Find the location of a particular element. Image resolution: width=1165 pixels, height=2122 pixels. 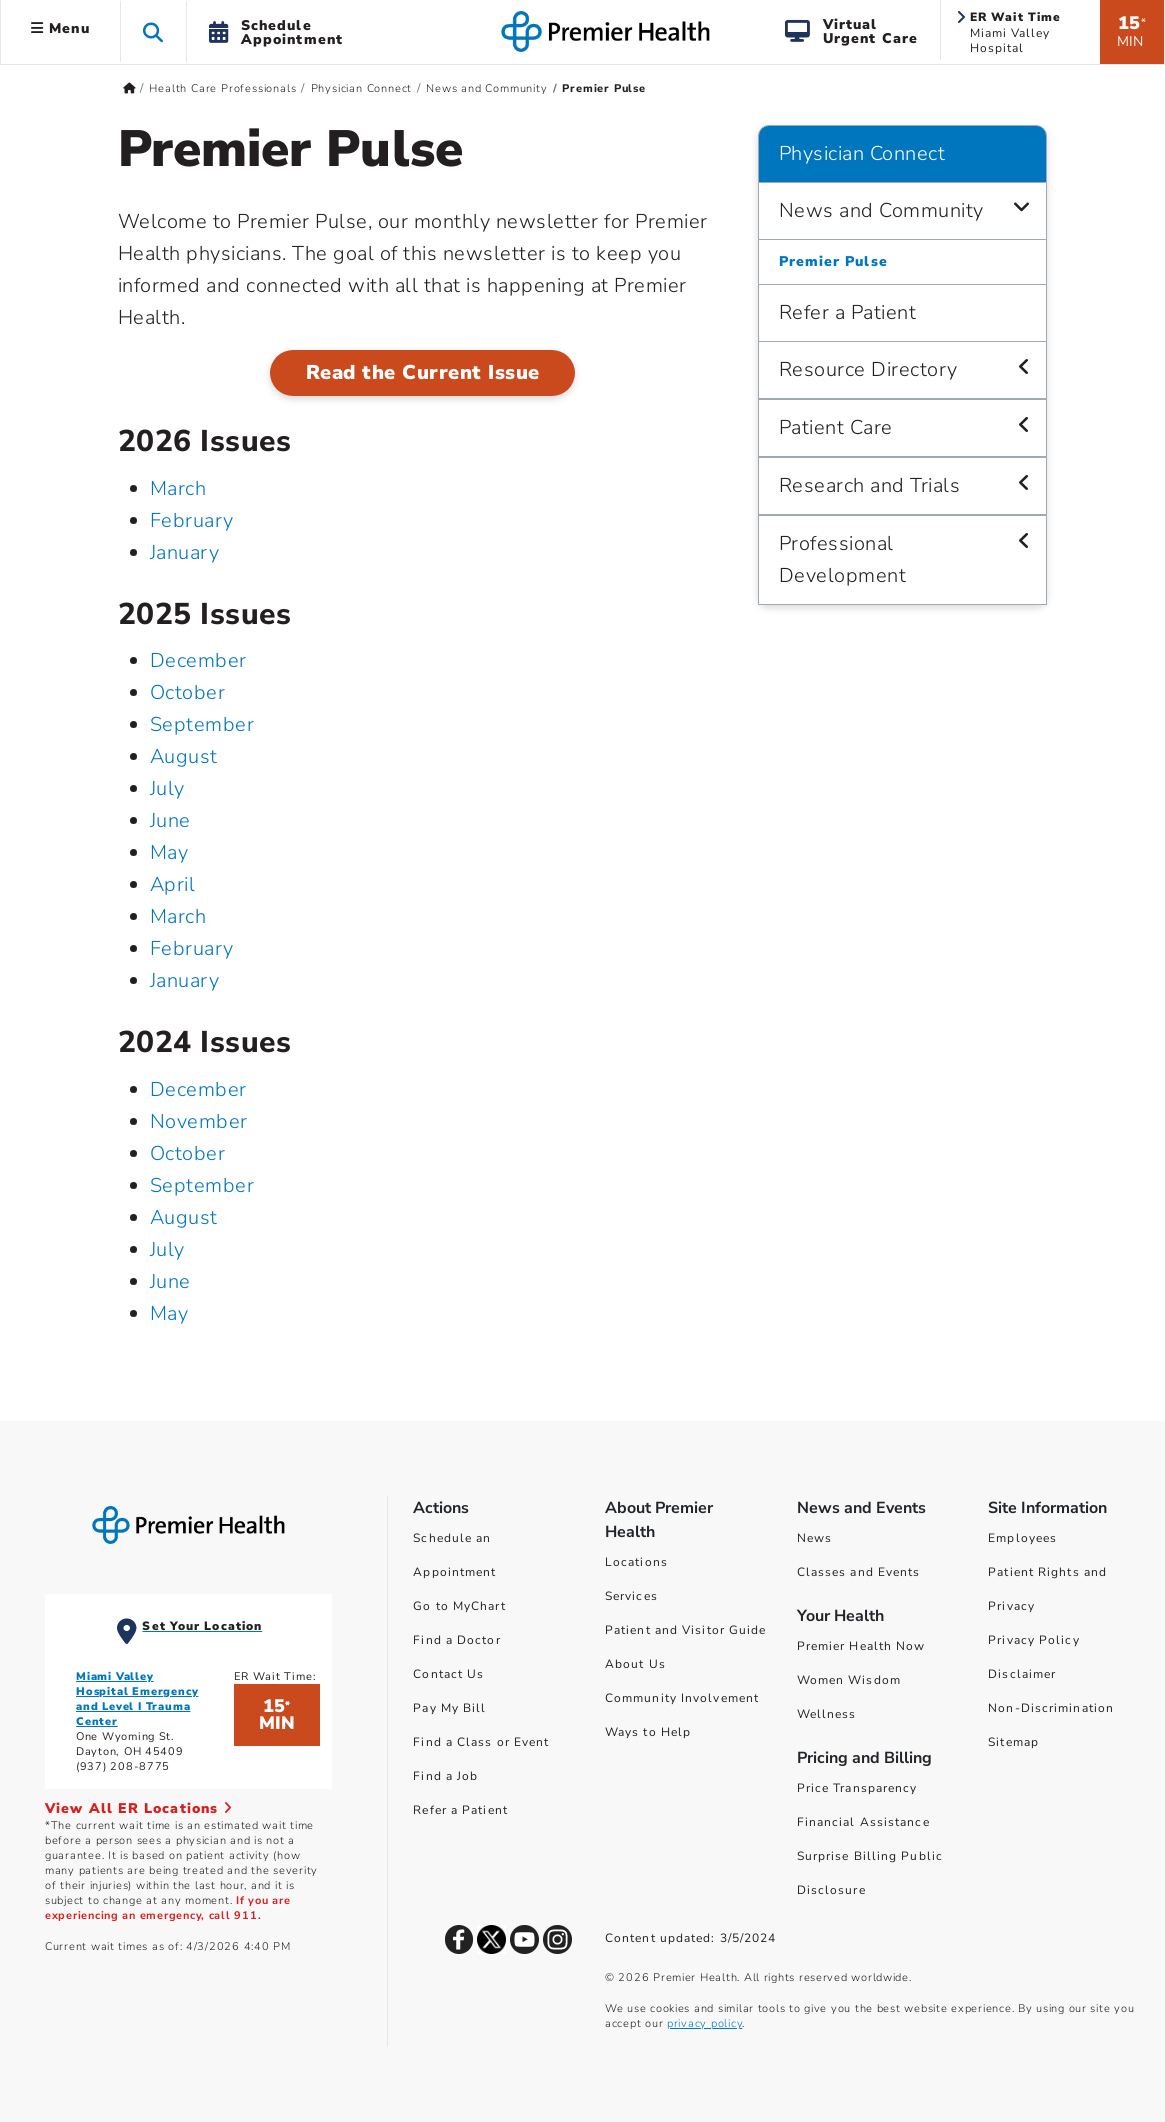

Patient and Visitor Guide is located at coordinates (686, 1630).